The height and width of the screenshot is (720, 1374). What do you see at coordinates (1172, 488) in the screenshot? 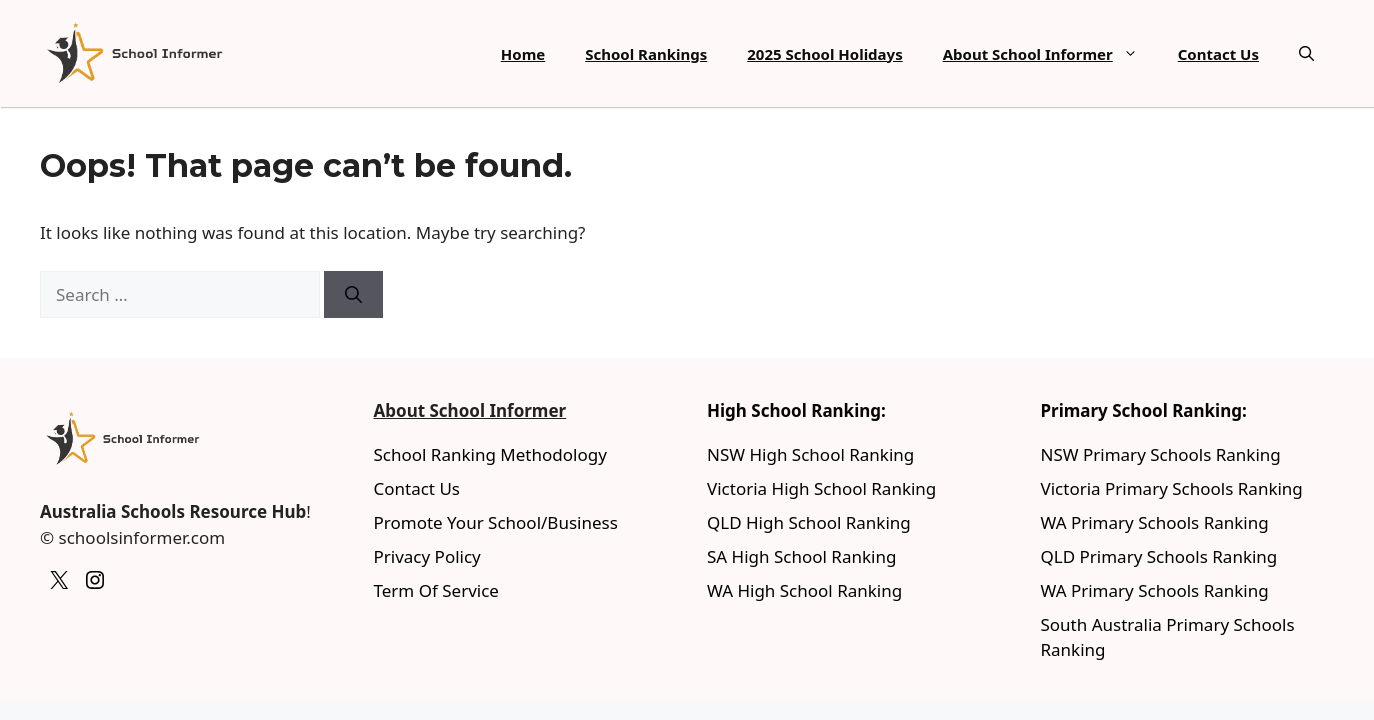
I see `Victoria Primary Schools Ranking` at bounding box center [1172, 488].